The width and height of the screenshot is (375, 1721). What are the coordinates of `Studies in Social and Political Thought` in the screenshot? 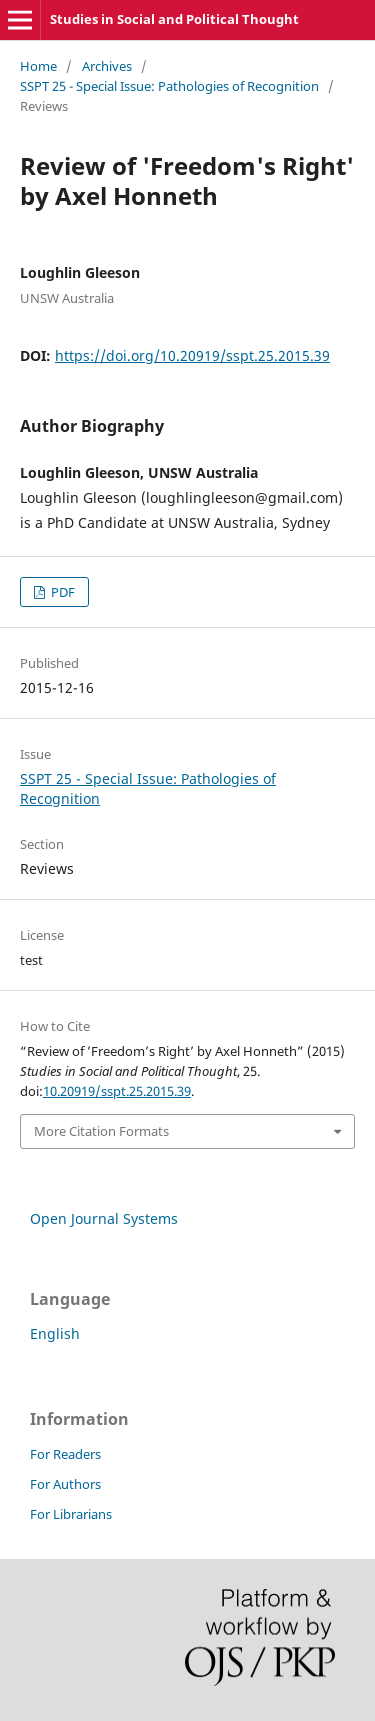 It's located at (174, 19).